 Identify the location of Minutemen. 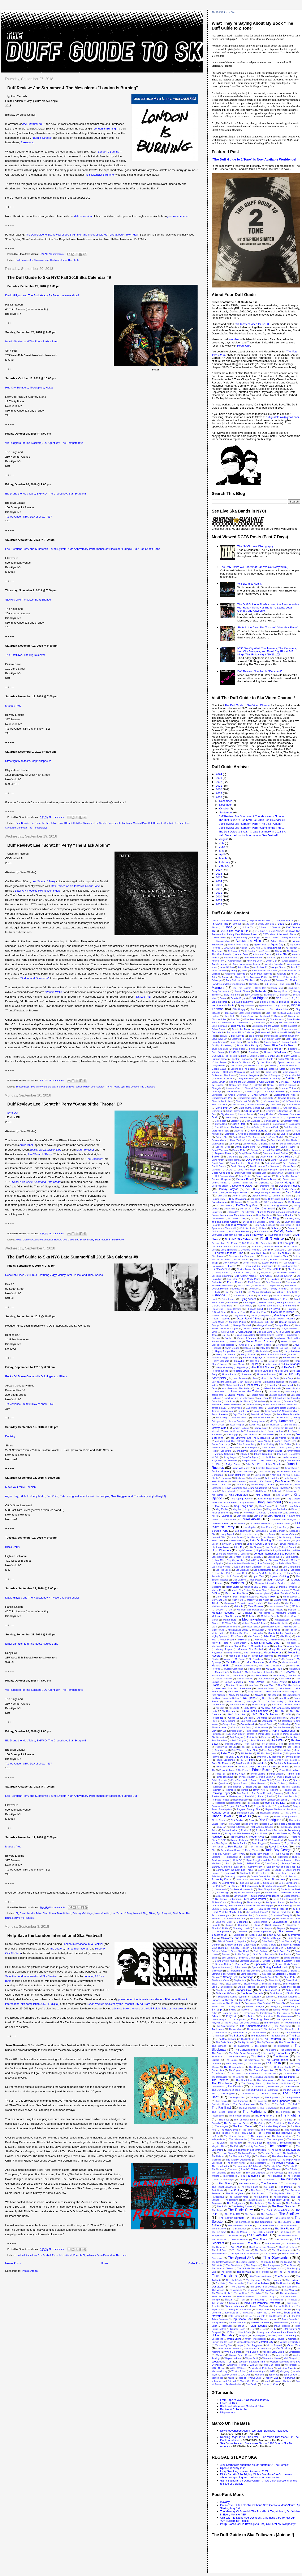
(276, 1640).